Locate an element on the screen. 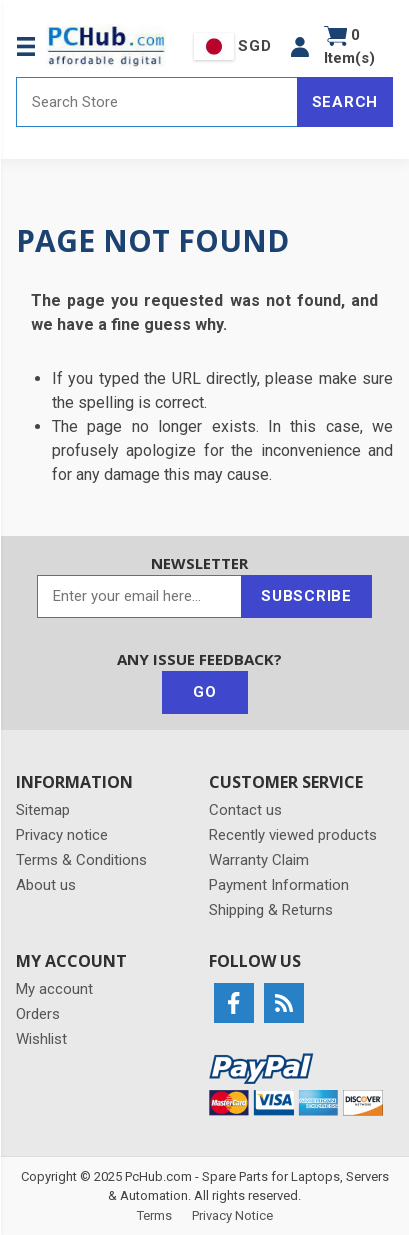 This screenshot has width=409, height=1235. Contact us is located at coordinates (245, 810).